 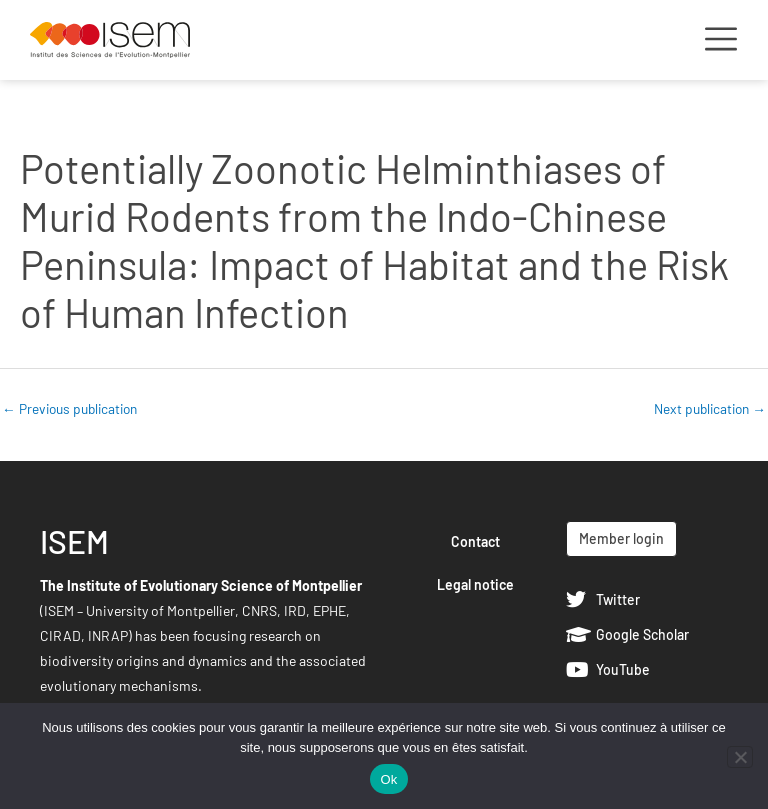 I want to click on Previous publication, so click(x=69, y=408).